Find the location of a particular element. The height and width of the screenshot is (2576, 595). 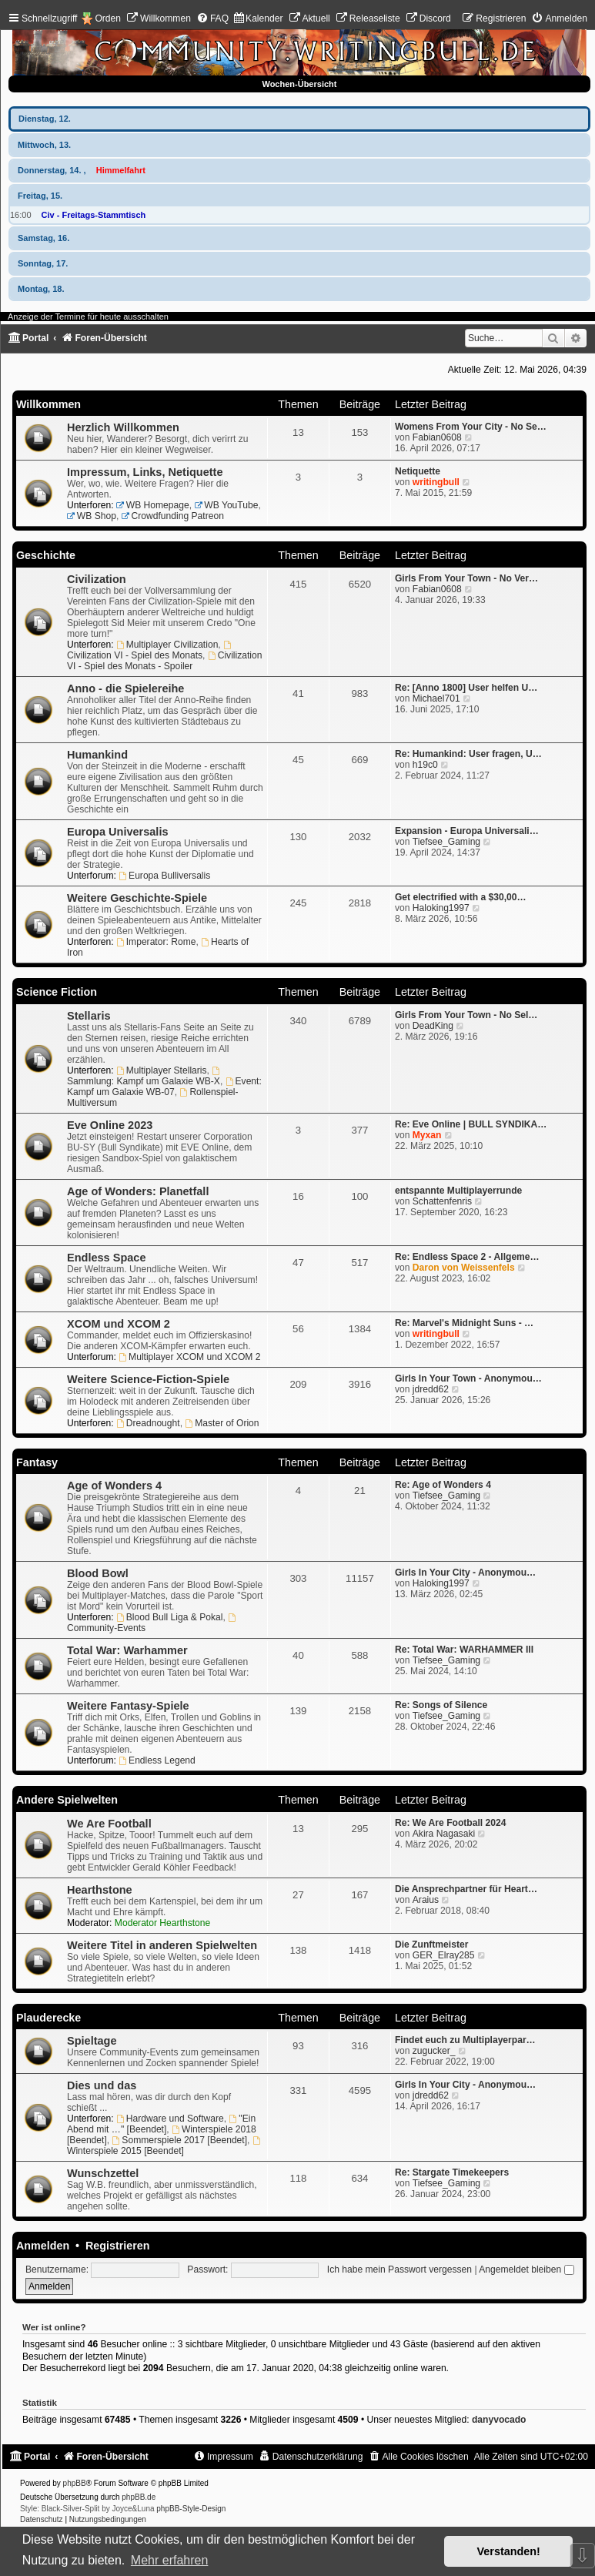

Sammlung: Kampf um Galaxie WB-X is located at coordinates (144, 1077).